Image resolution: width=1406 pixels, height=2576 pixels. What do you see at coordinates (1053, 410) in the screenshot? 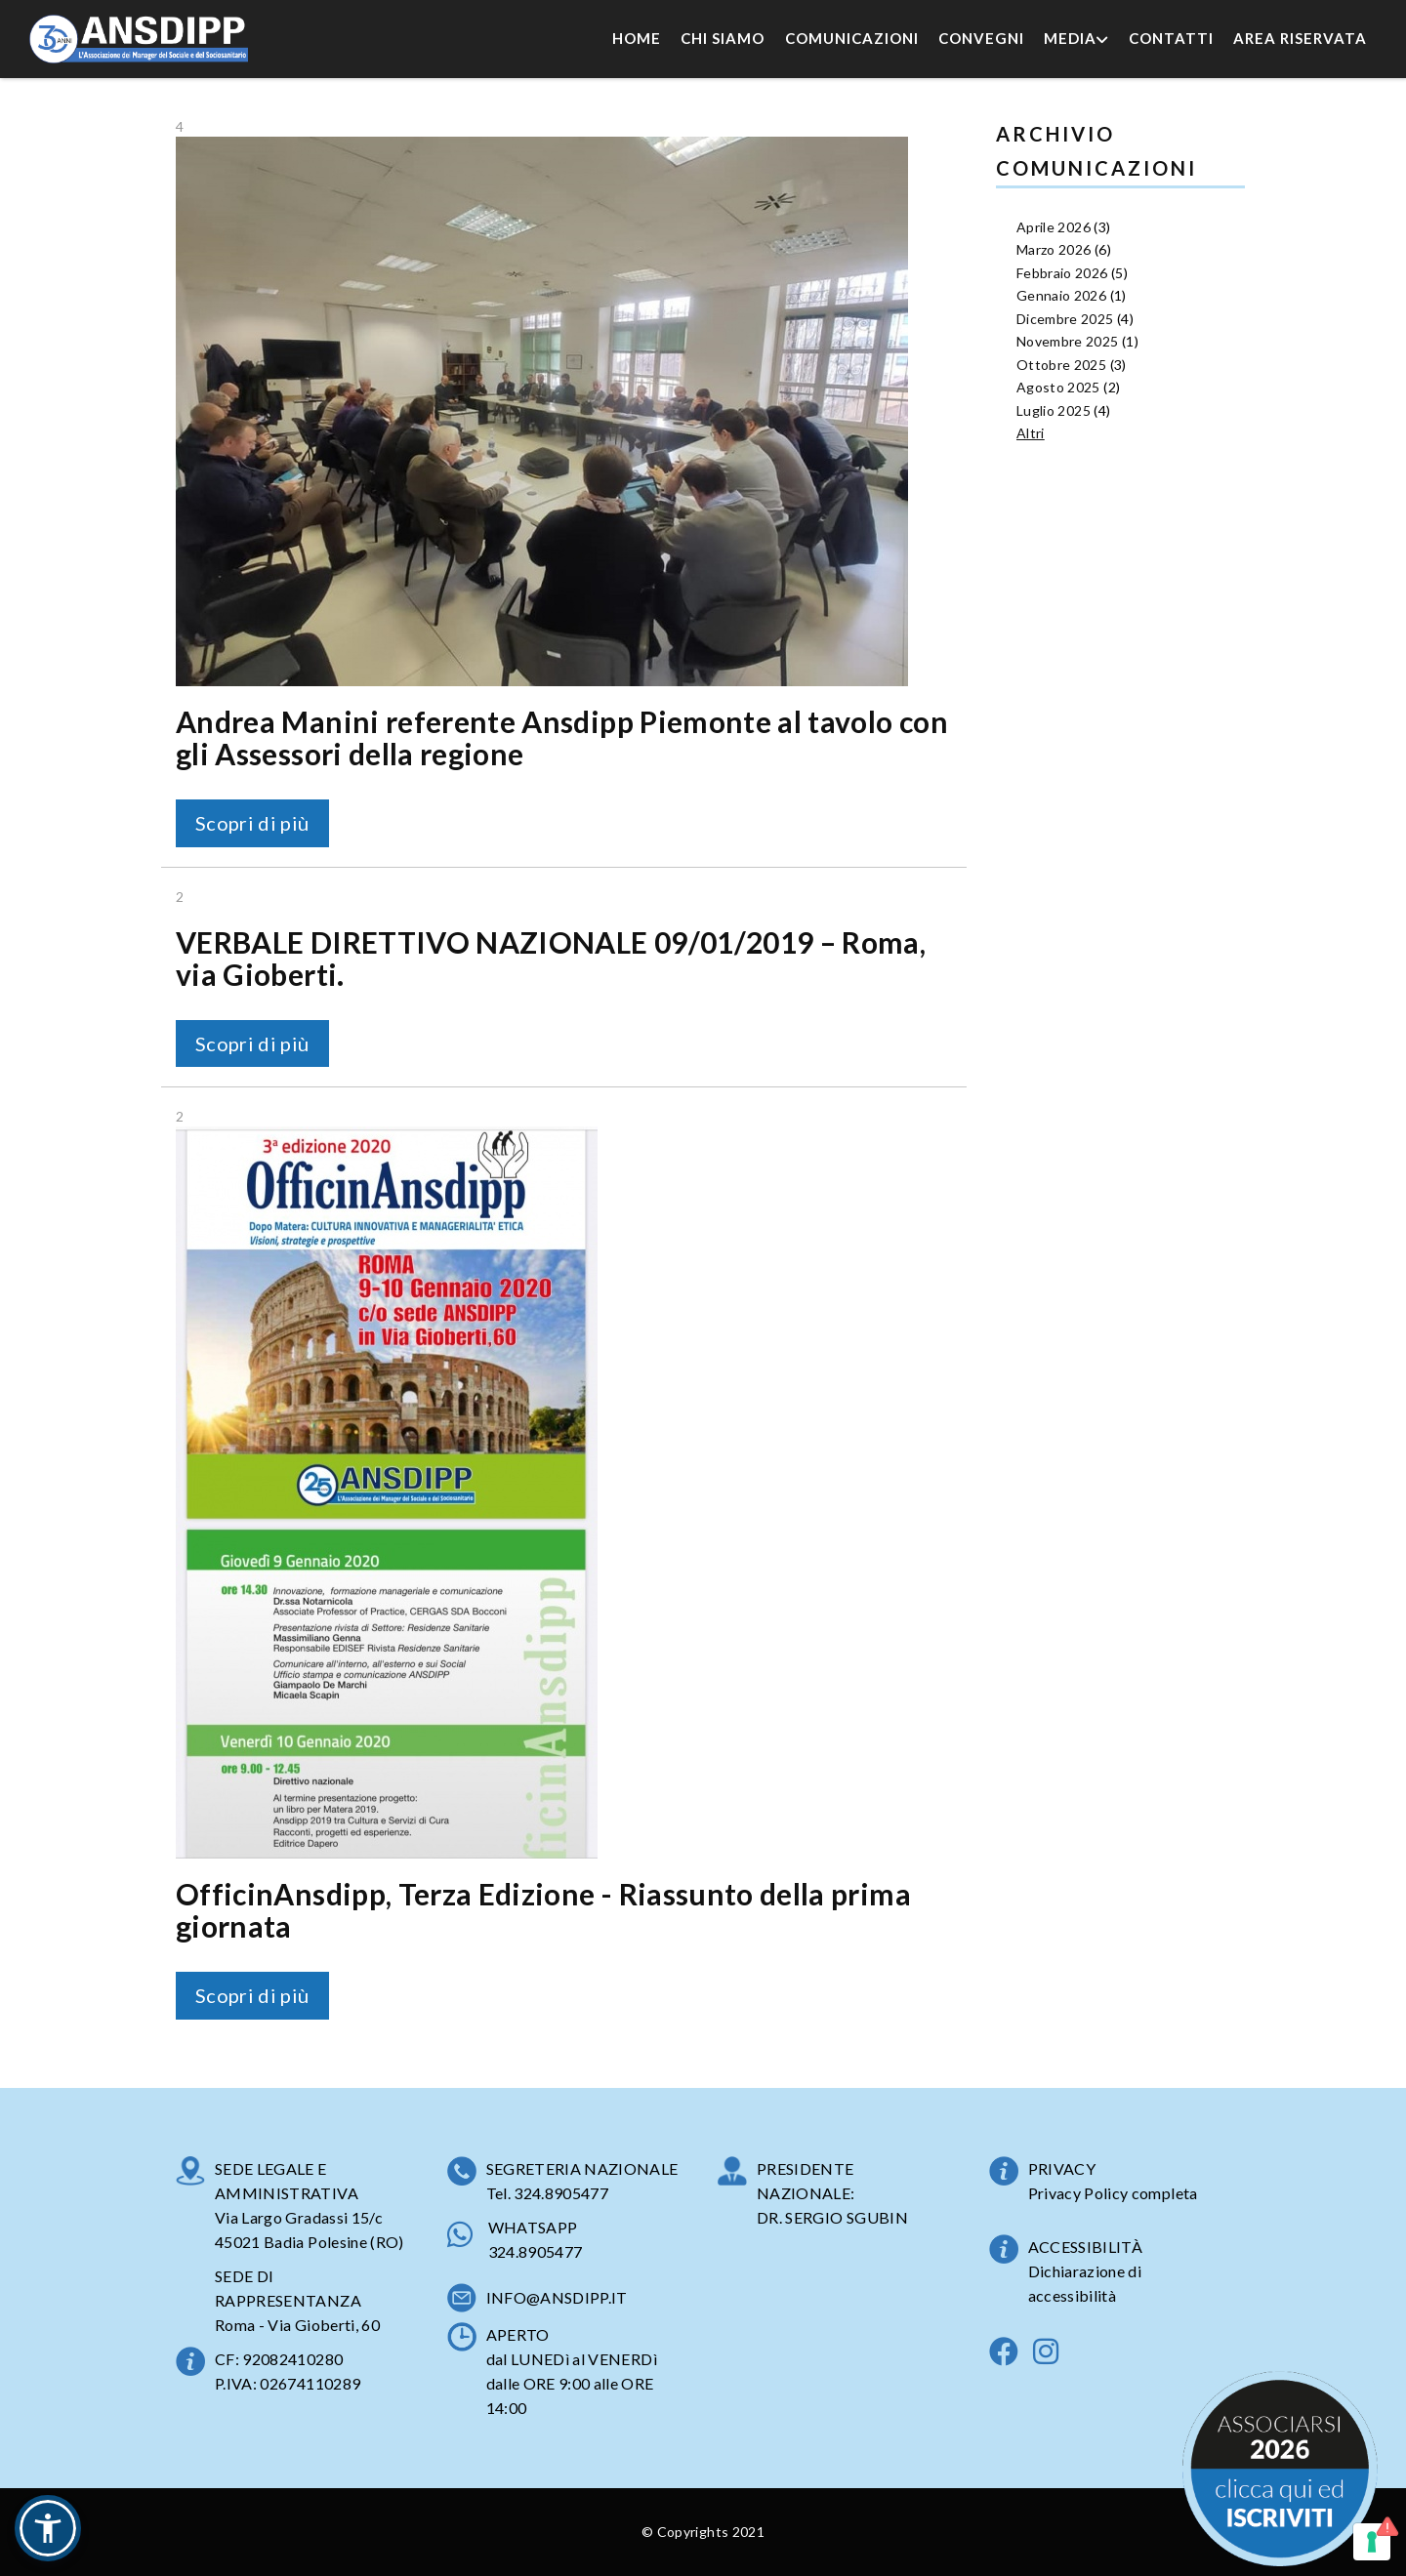
I see `Luglio 2025` at bounding box center [1053, 410].